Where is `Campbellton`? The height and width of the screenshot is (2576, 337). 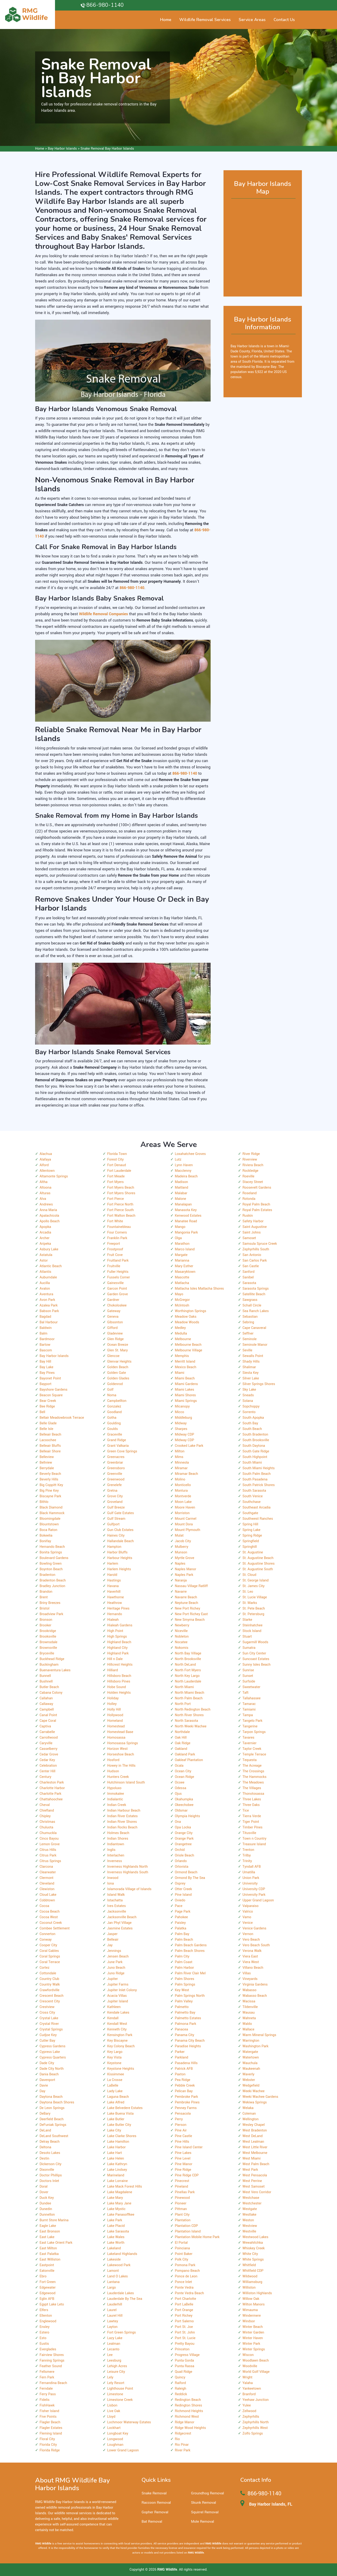
Campbellton is located at coordinates (116, 1400).